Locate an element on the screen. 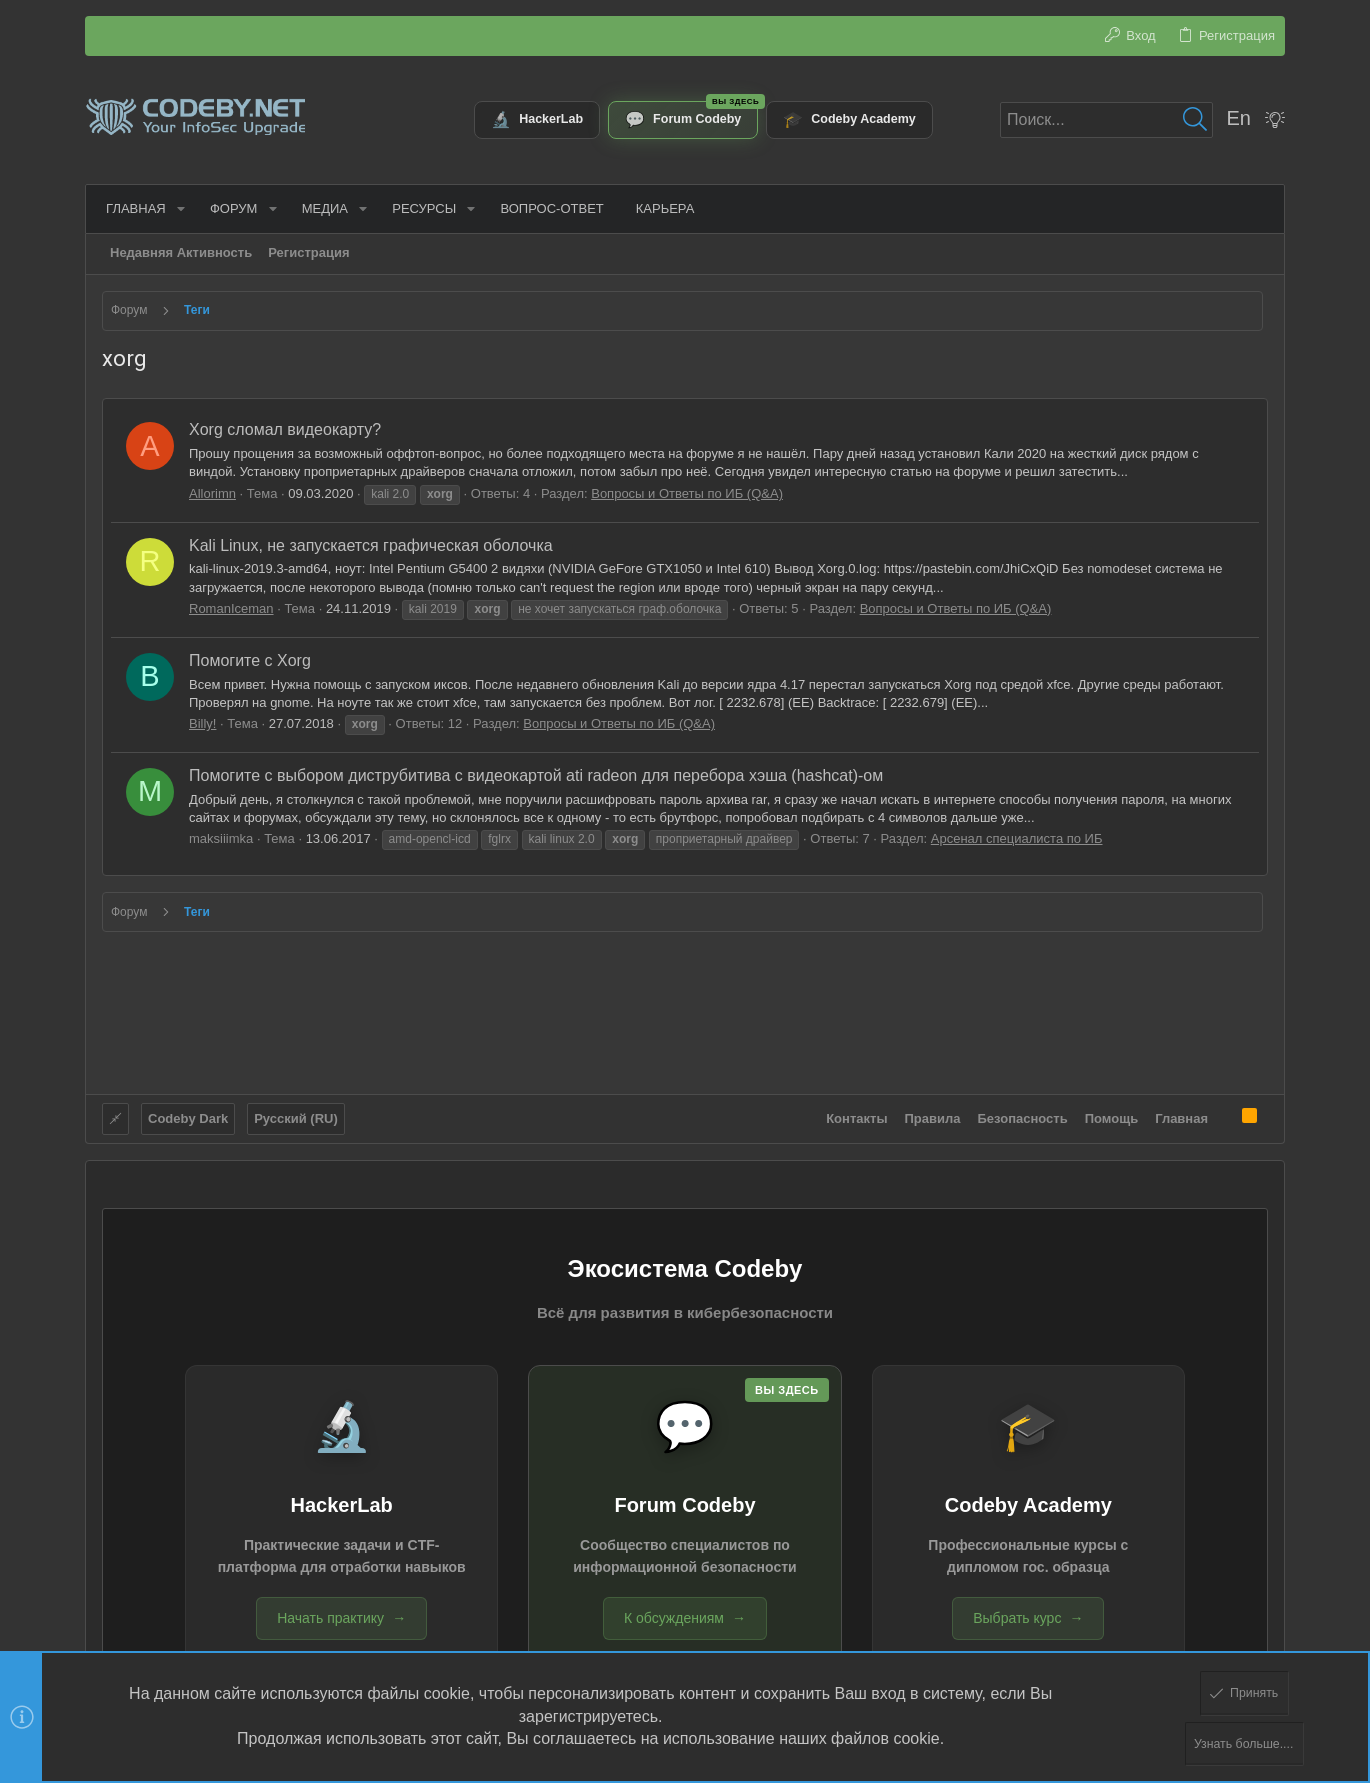 The width and height of the screenshot is (1370, 1783). Kali Linux, не запускается графическая оболочка is located at coordinates (371, 545).